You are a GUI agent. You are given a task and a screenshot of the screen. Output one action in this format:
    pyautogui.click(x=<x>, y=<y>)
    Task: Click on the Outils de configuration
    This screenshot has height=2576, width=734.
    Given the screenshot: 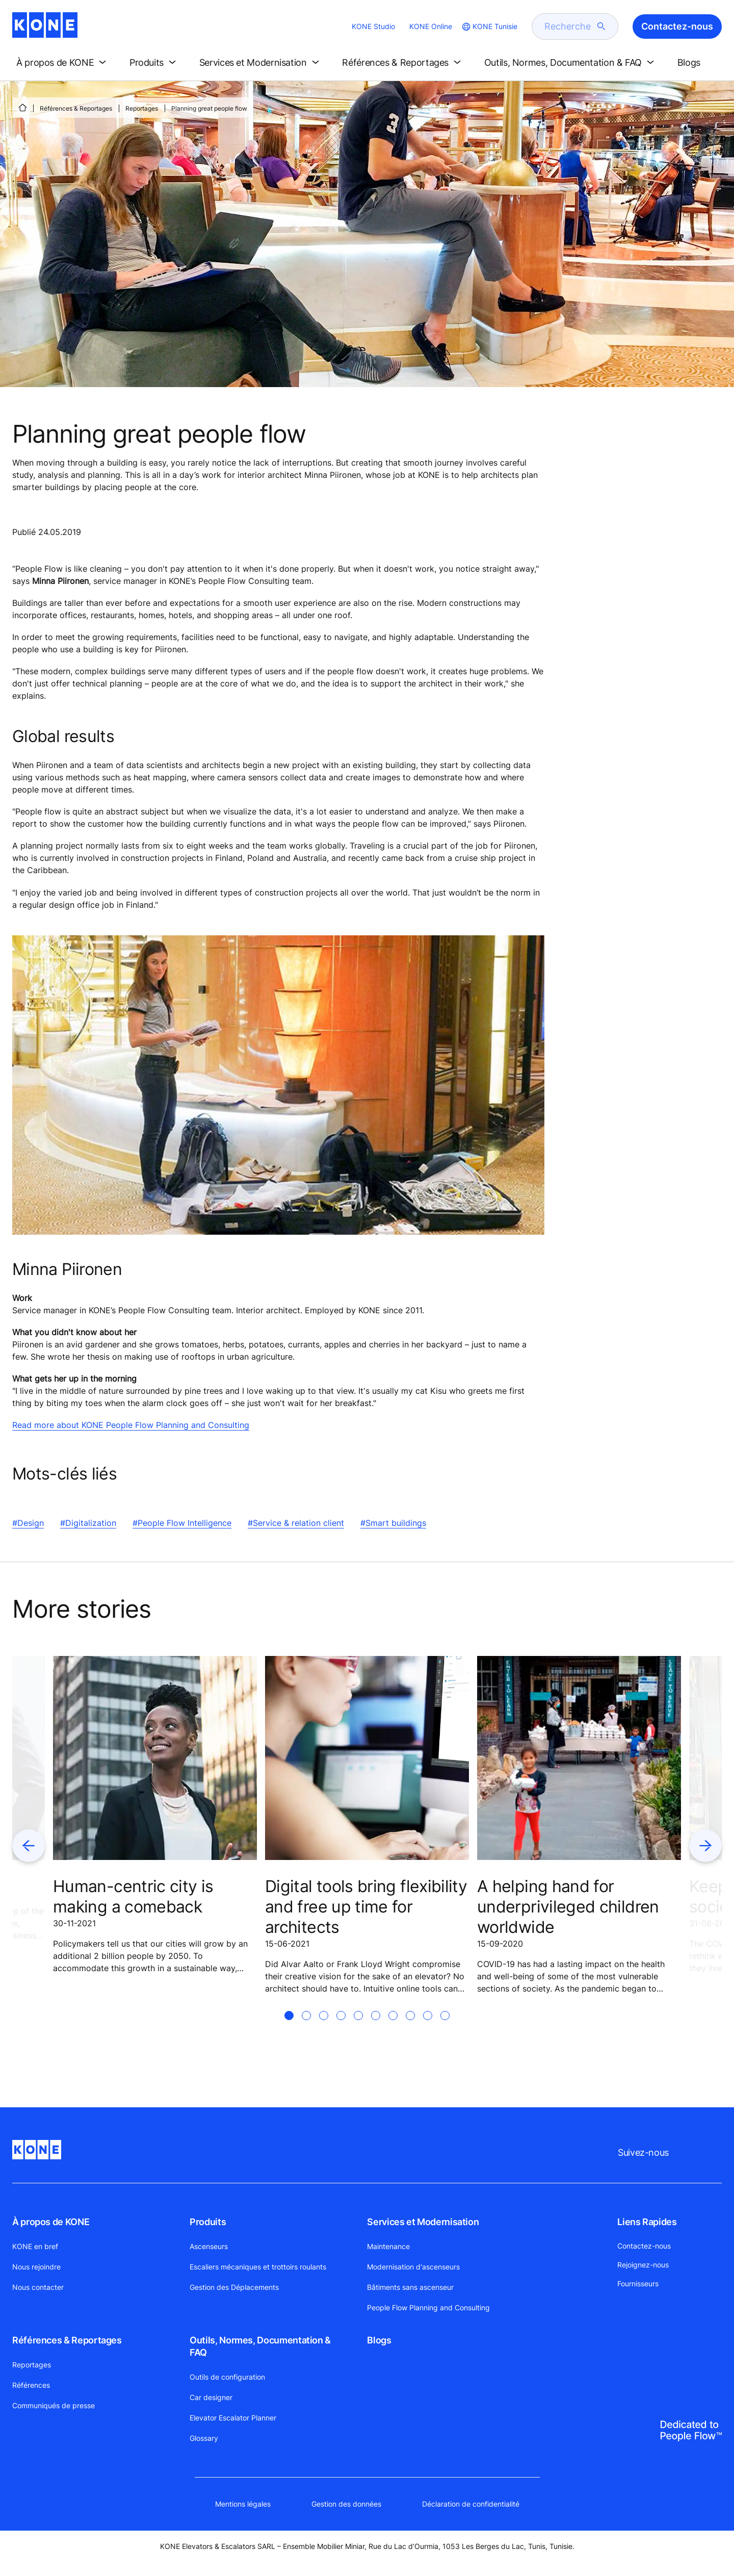 What is the action you would take?
    pyautogui.click(x=227, y=2377)
    